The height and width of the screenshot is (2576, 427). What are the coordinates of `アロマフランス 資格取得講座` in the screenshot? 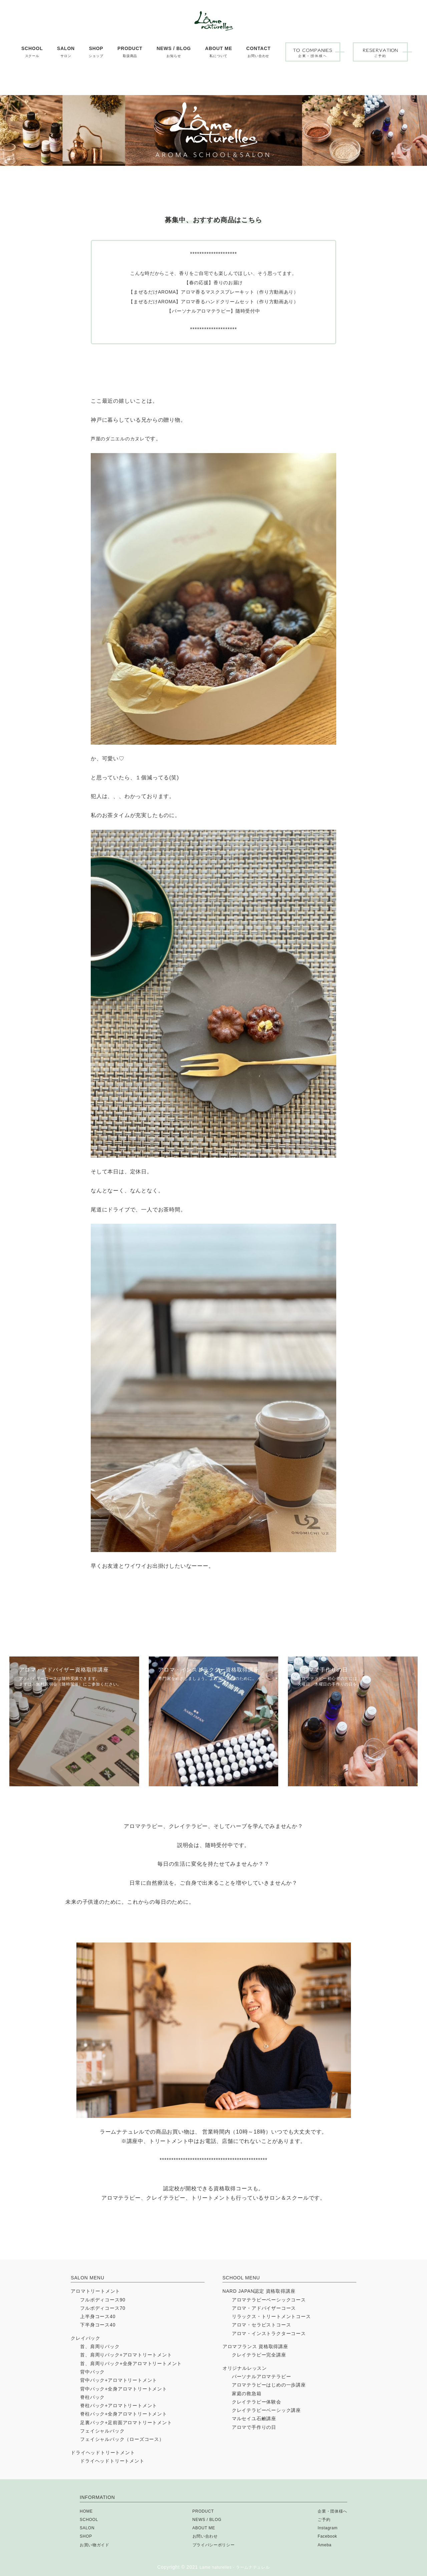 It's located at (255, 2346).